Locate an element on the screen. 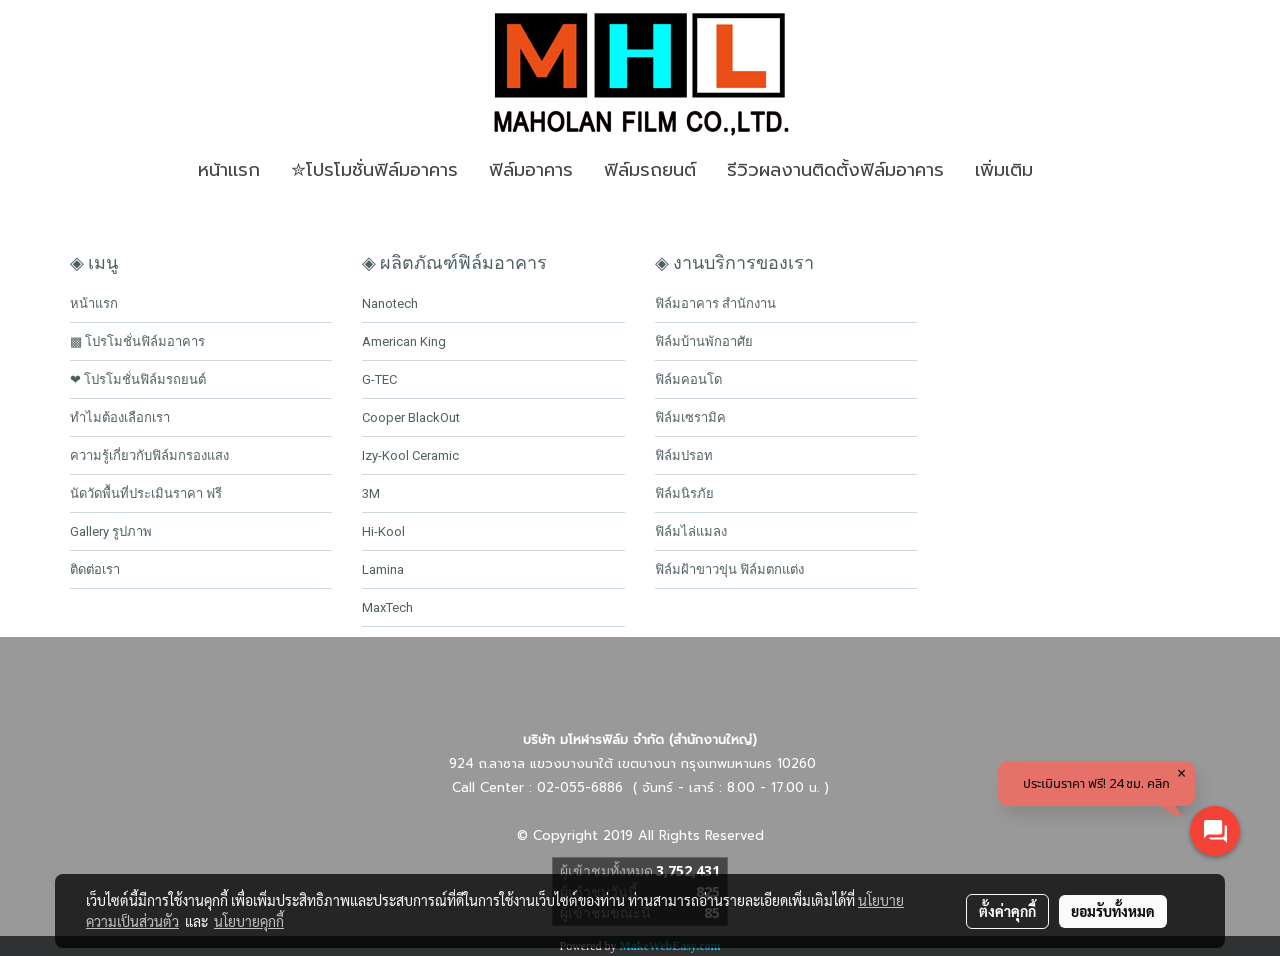 The height and width of the screenshot is (956, 1280). Cooper BlackOut is located at coordinates (411, 417).